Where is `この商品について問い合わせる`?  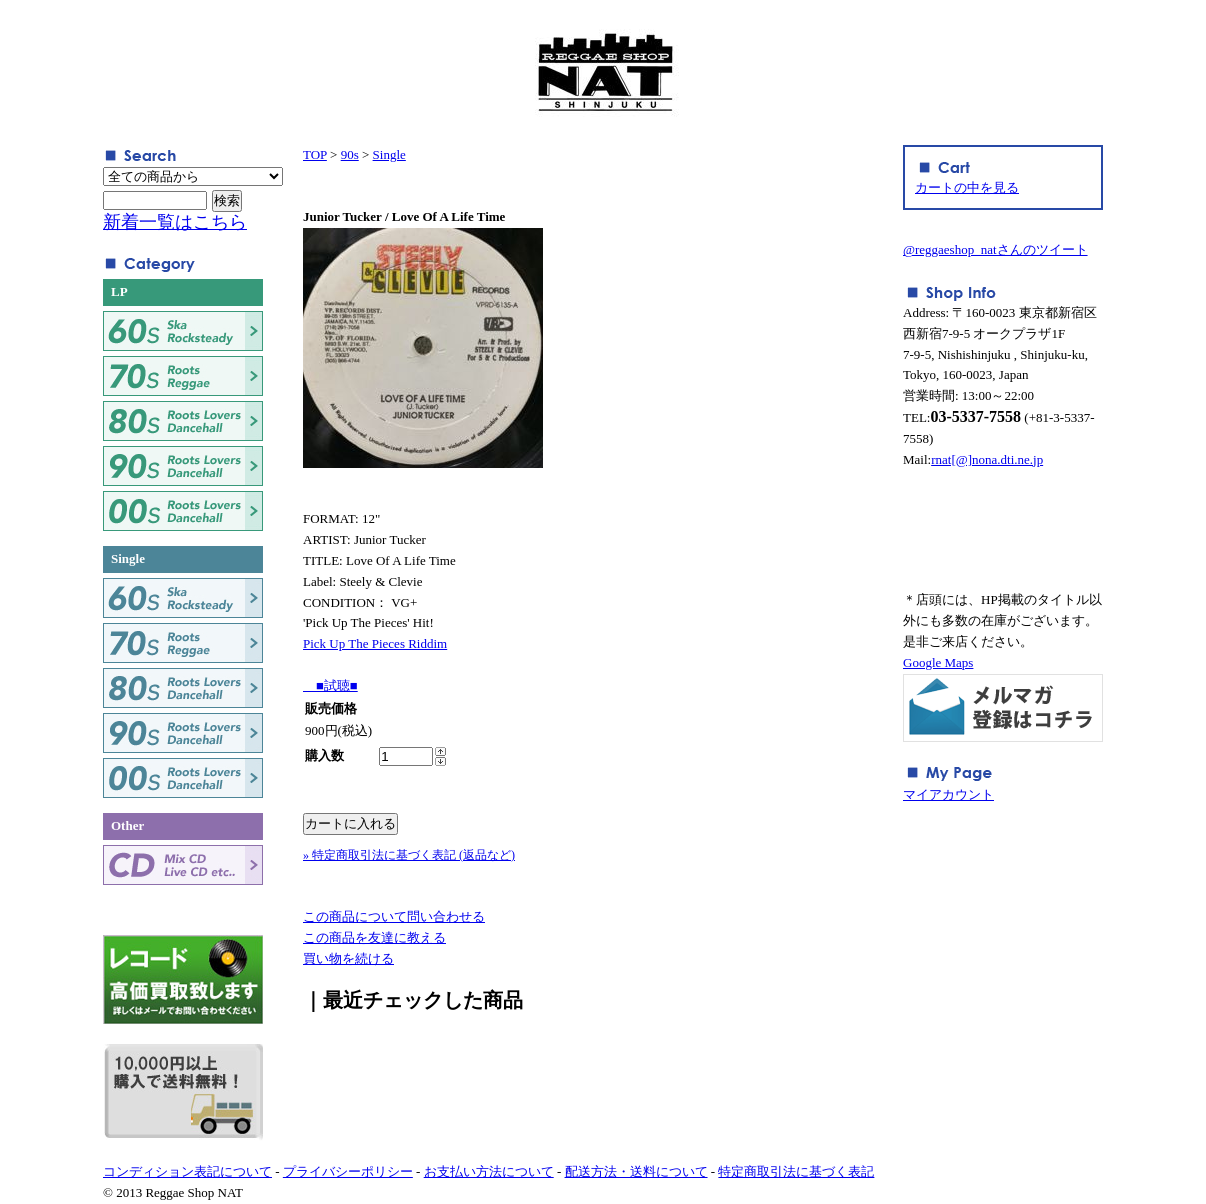
この商品について問い合わせる is located at coordinates (394, 916).